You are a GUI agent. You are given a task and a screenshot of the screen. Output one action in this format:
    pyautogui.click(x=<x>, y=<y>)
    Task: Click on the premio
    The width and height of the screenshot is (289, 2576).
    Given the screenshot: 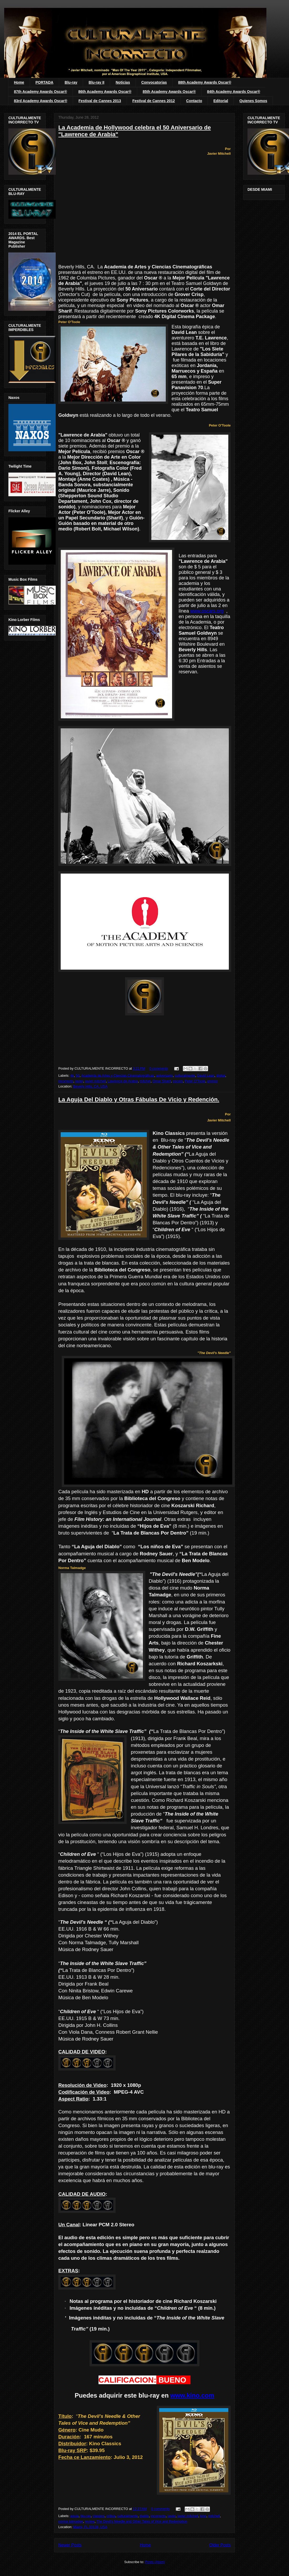 What is the action you would take?
    pyautogui.click(x=212, y=1081)
    